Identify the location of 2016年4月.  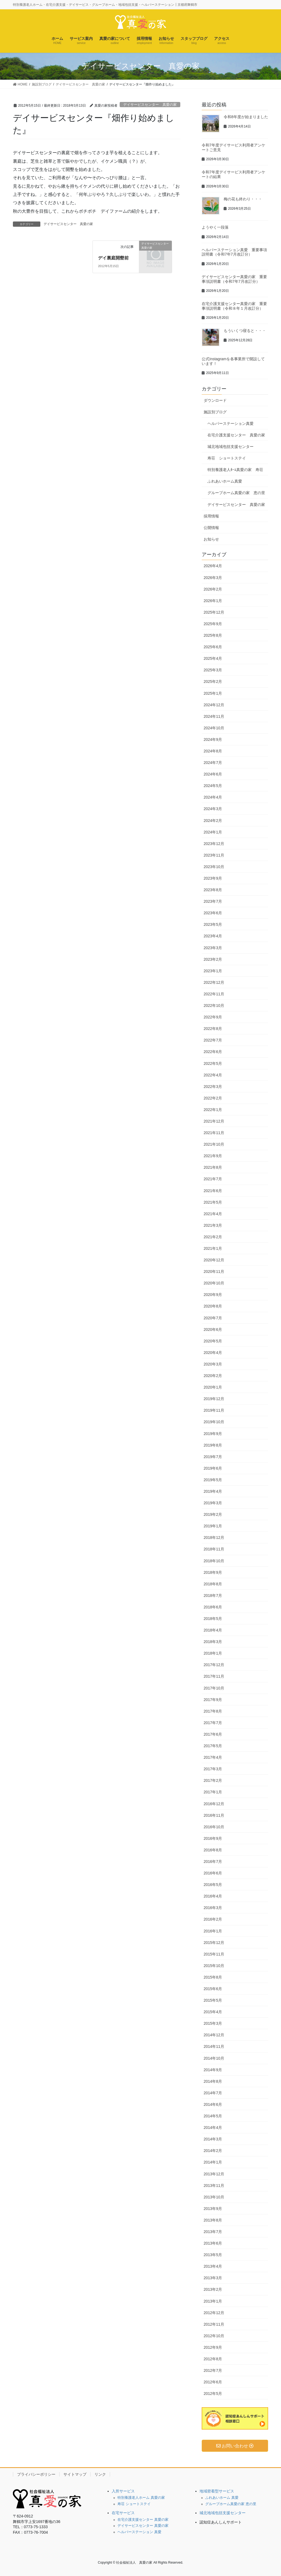
(213, 1896).